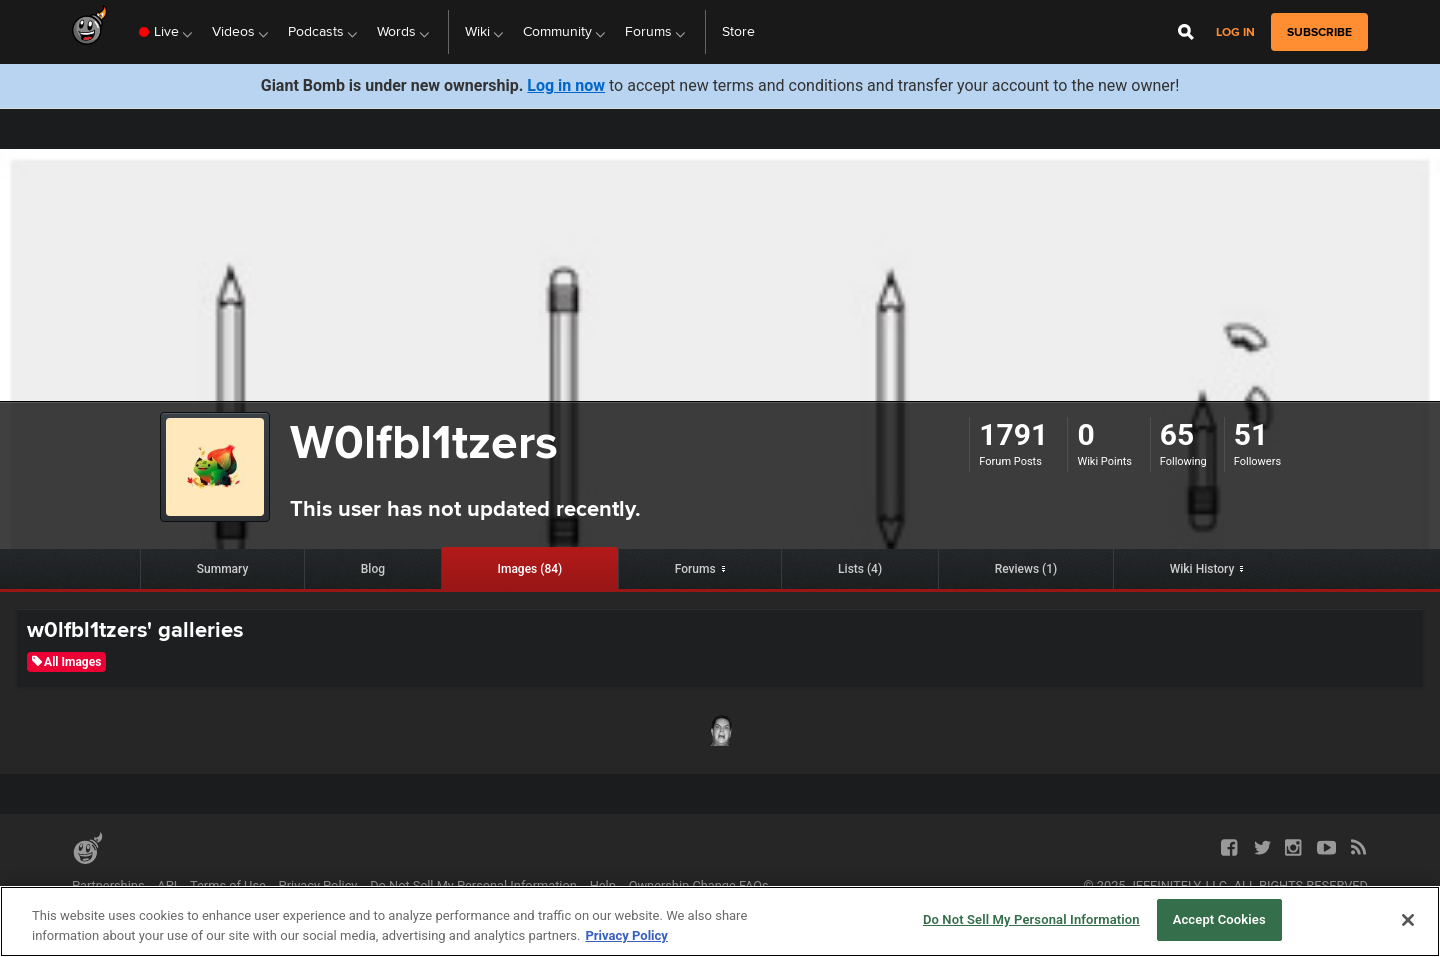 This screenshot has height=957, width=1440. I want to click on Help, so click(603, 885).